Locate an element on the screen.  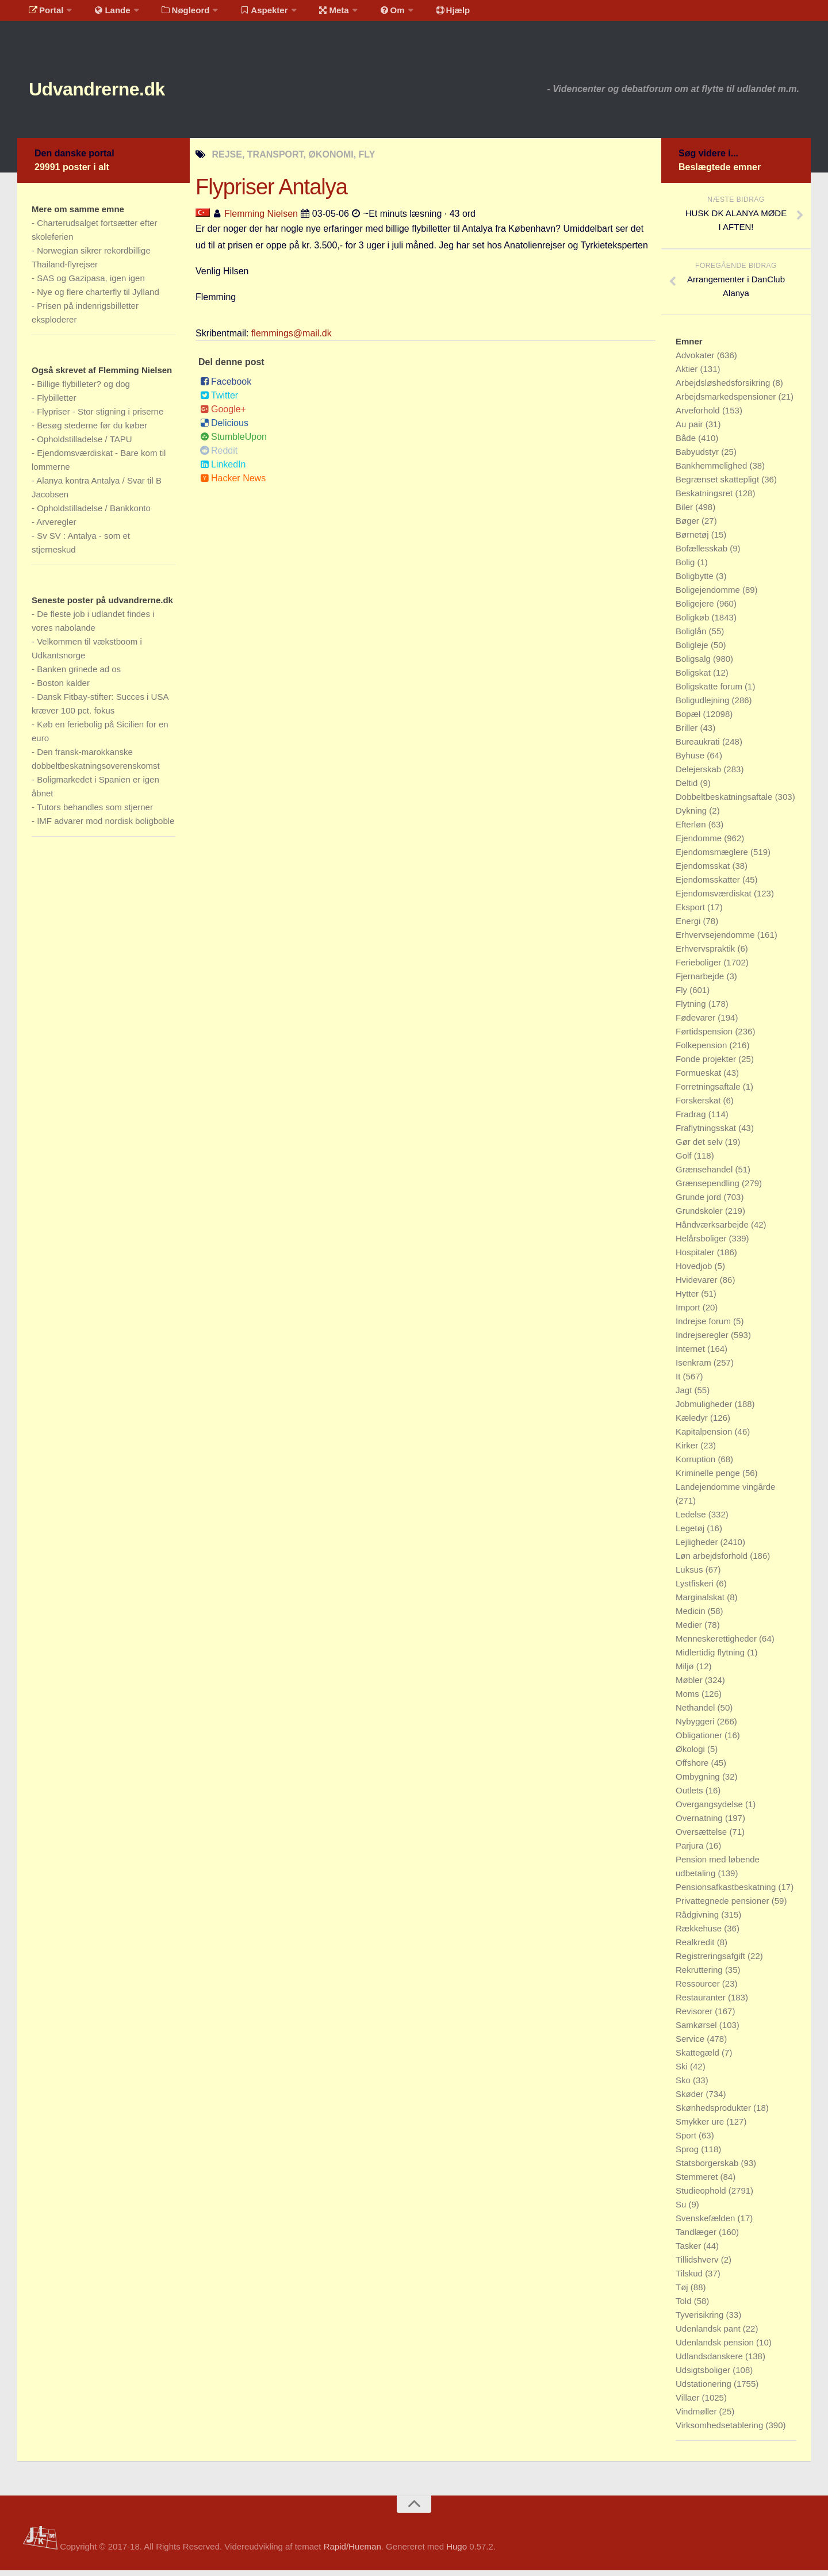
Ombygning is located at coordinates (699, 1782).